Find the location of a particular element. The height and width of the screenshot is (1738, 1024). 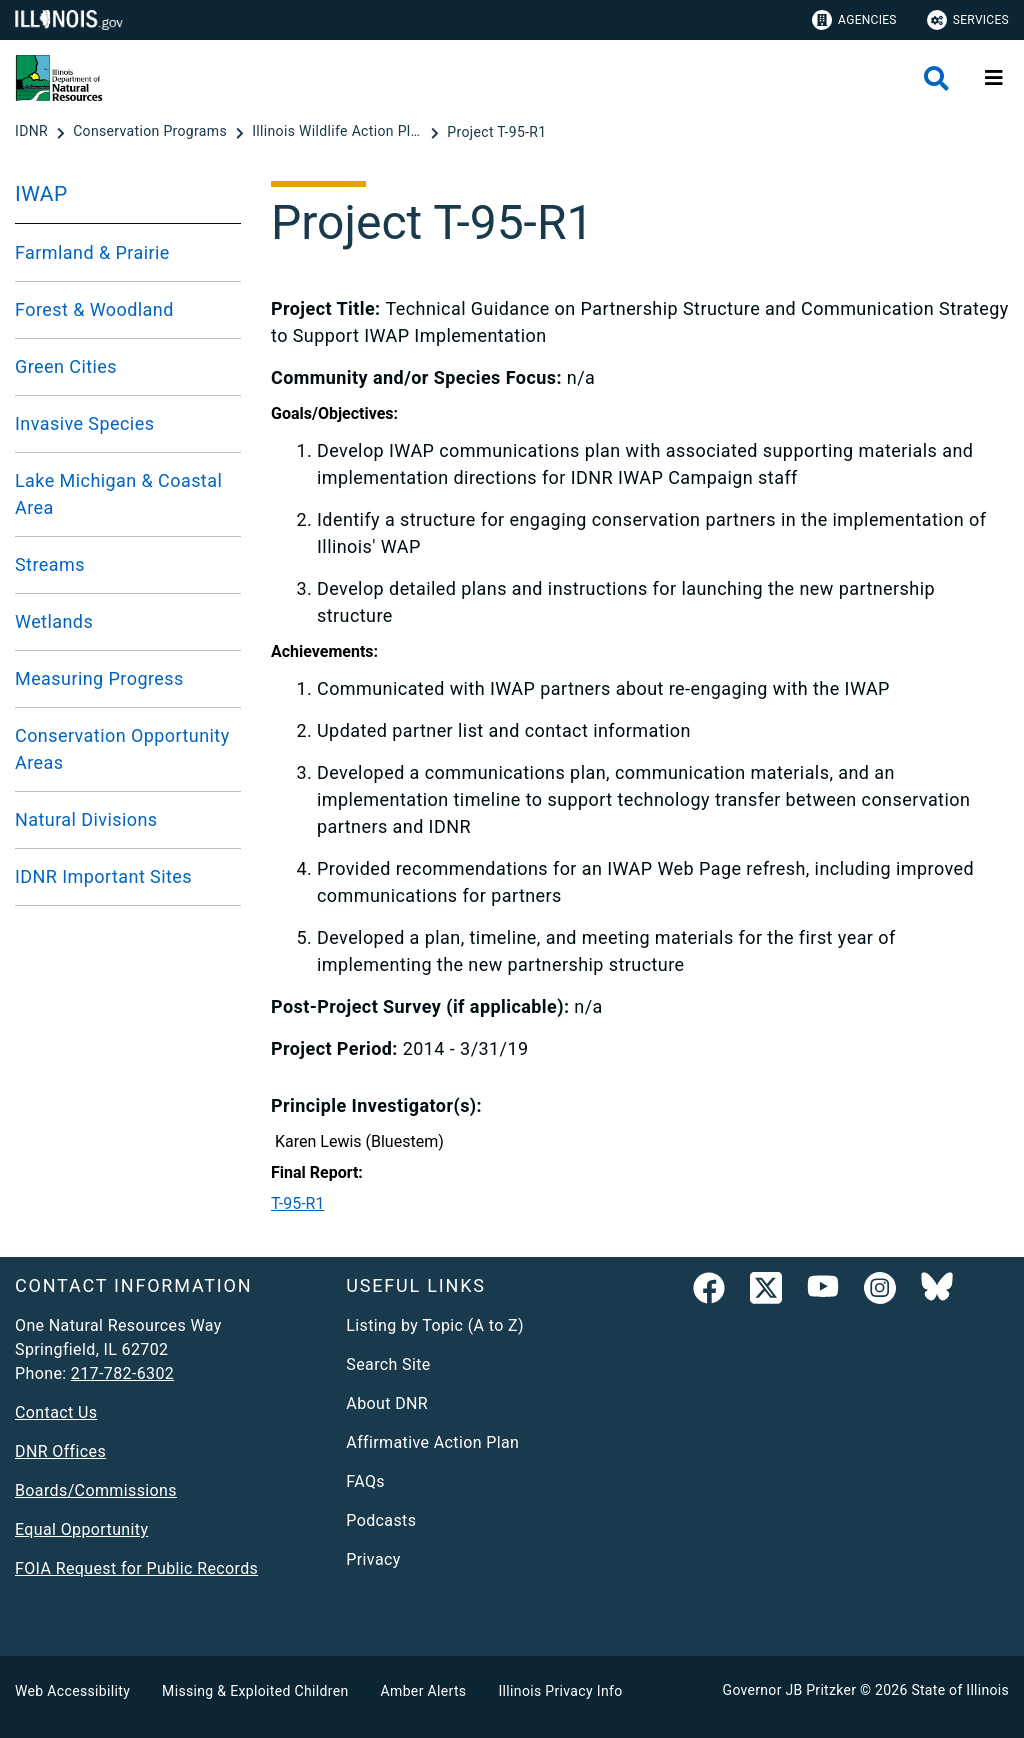

[Expand site navigation] is located at coordinates (994, 78).